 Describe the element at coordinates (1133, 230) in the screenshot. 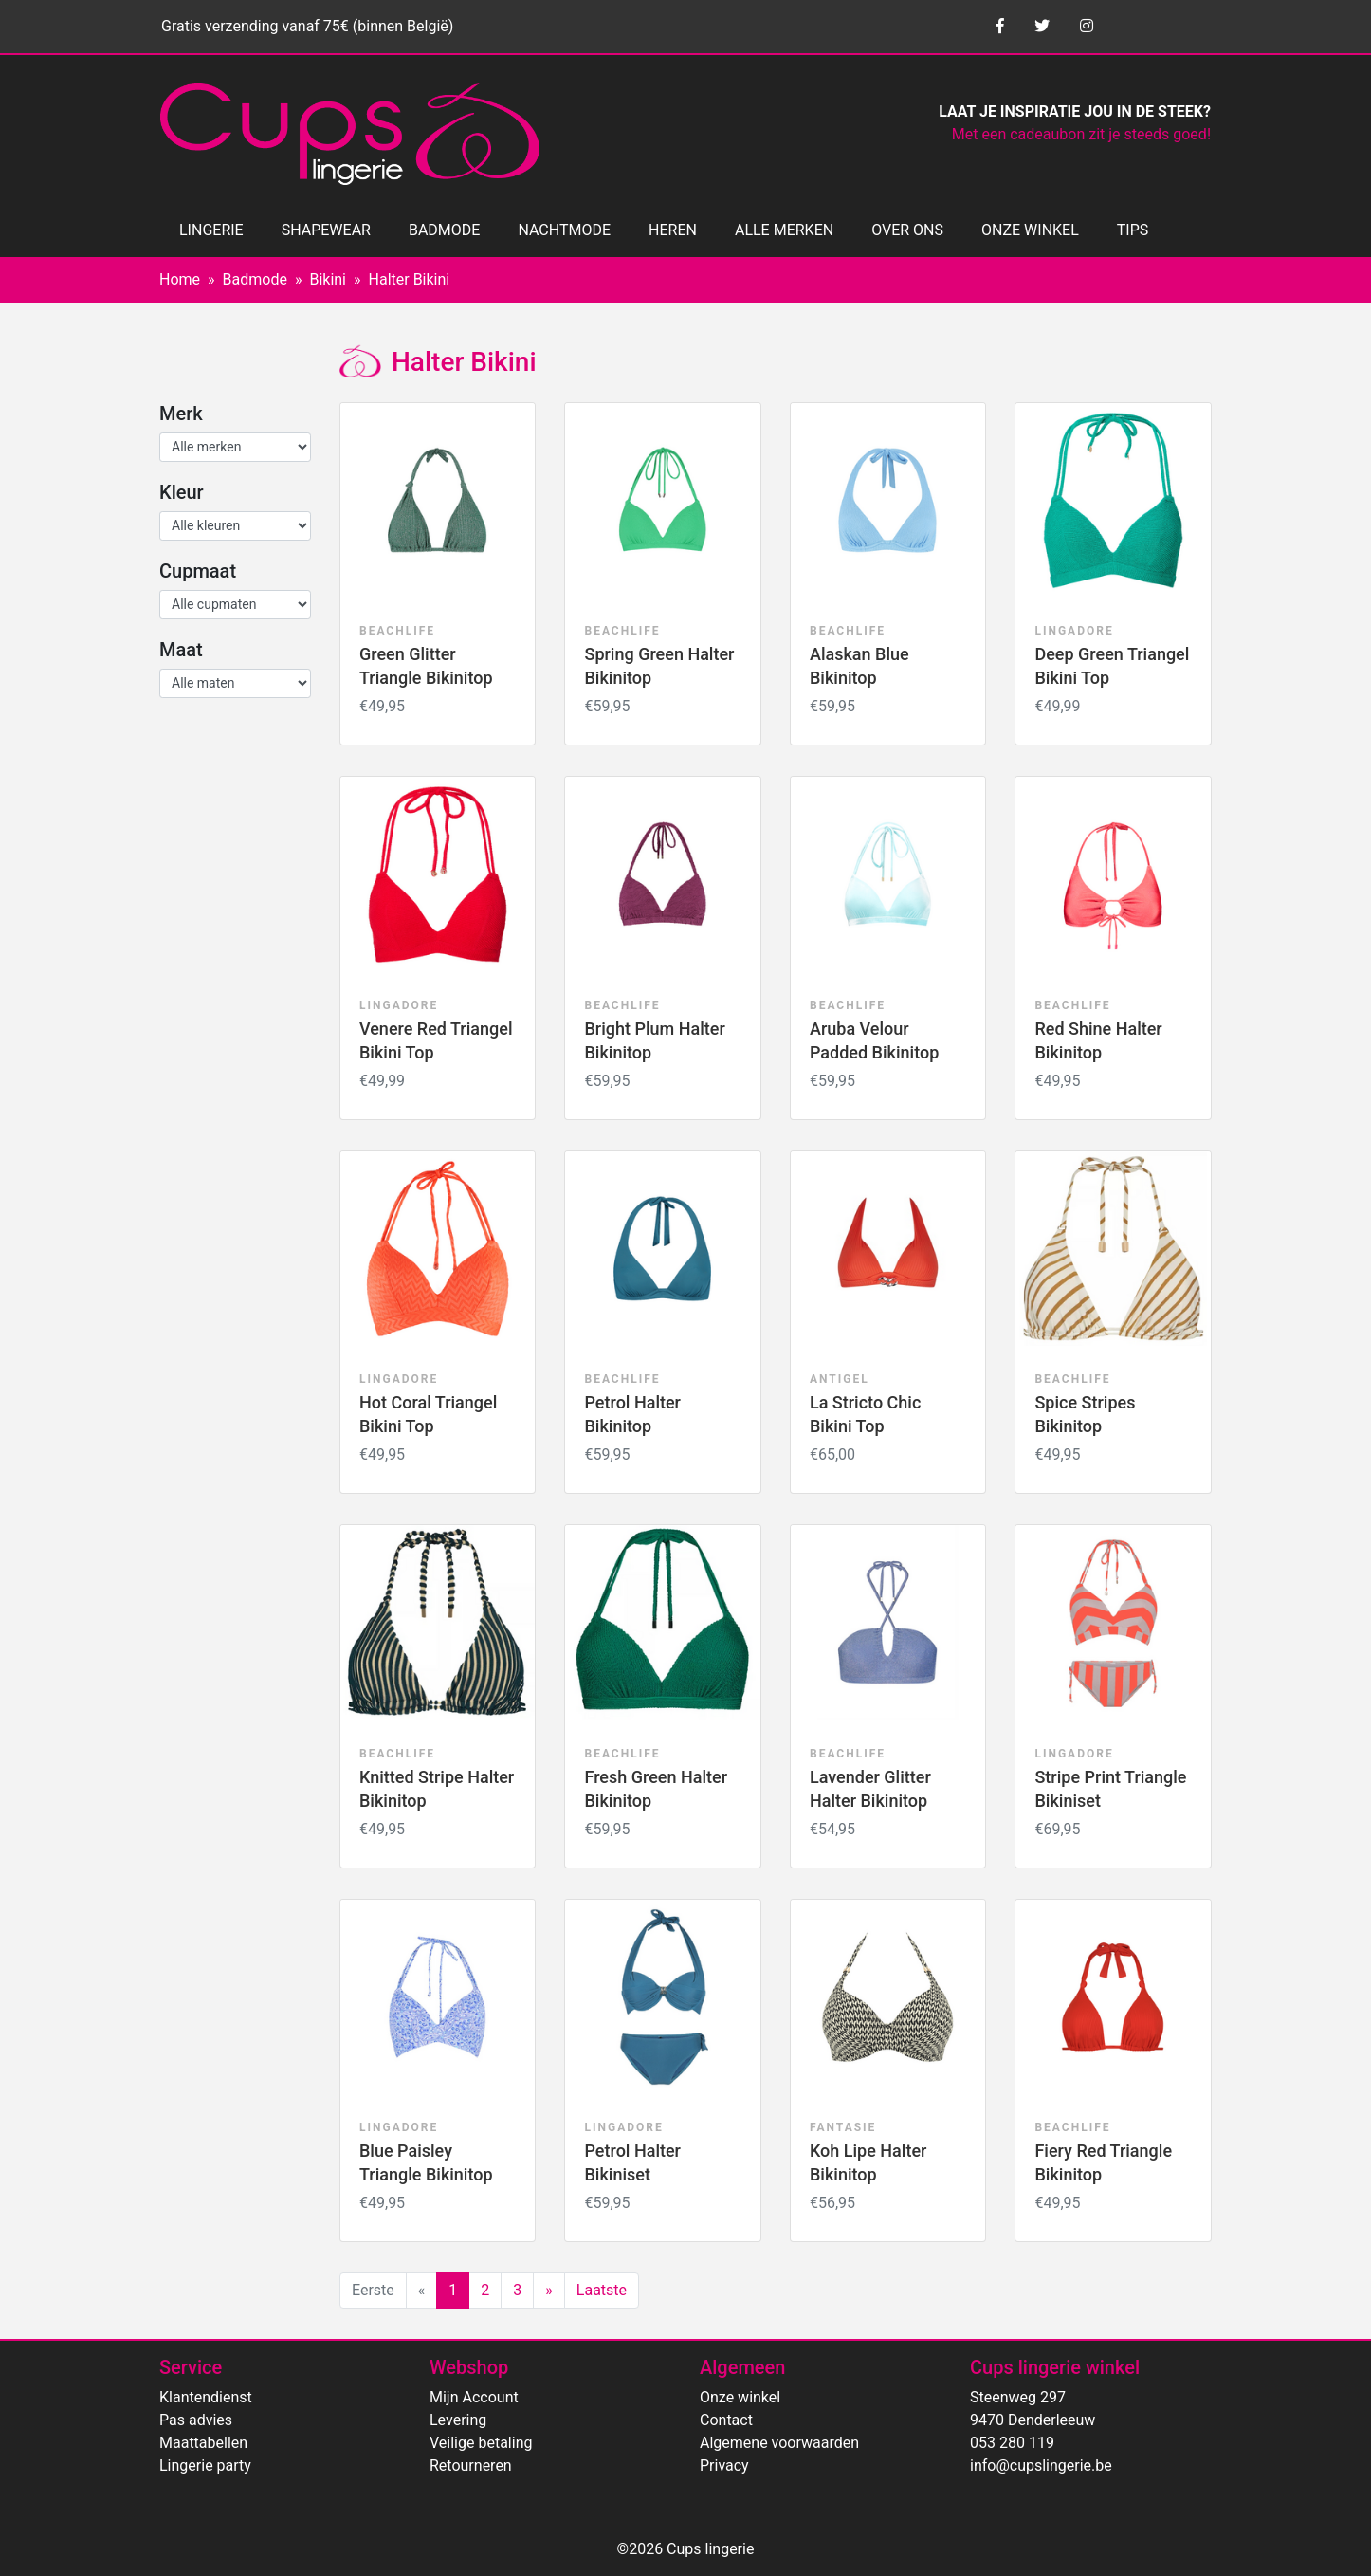

I see `TIPS` at that location.